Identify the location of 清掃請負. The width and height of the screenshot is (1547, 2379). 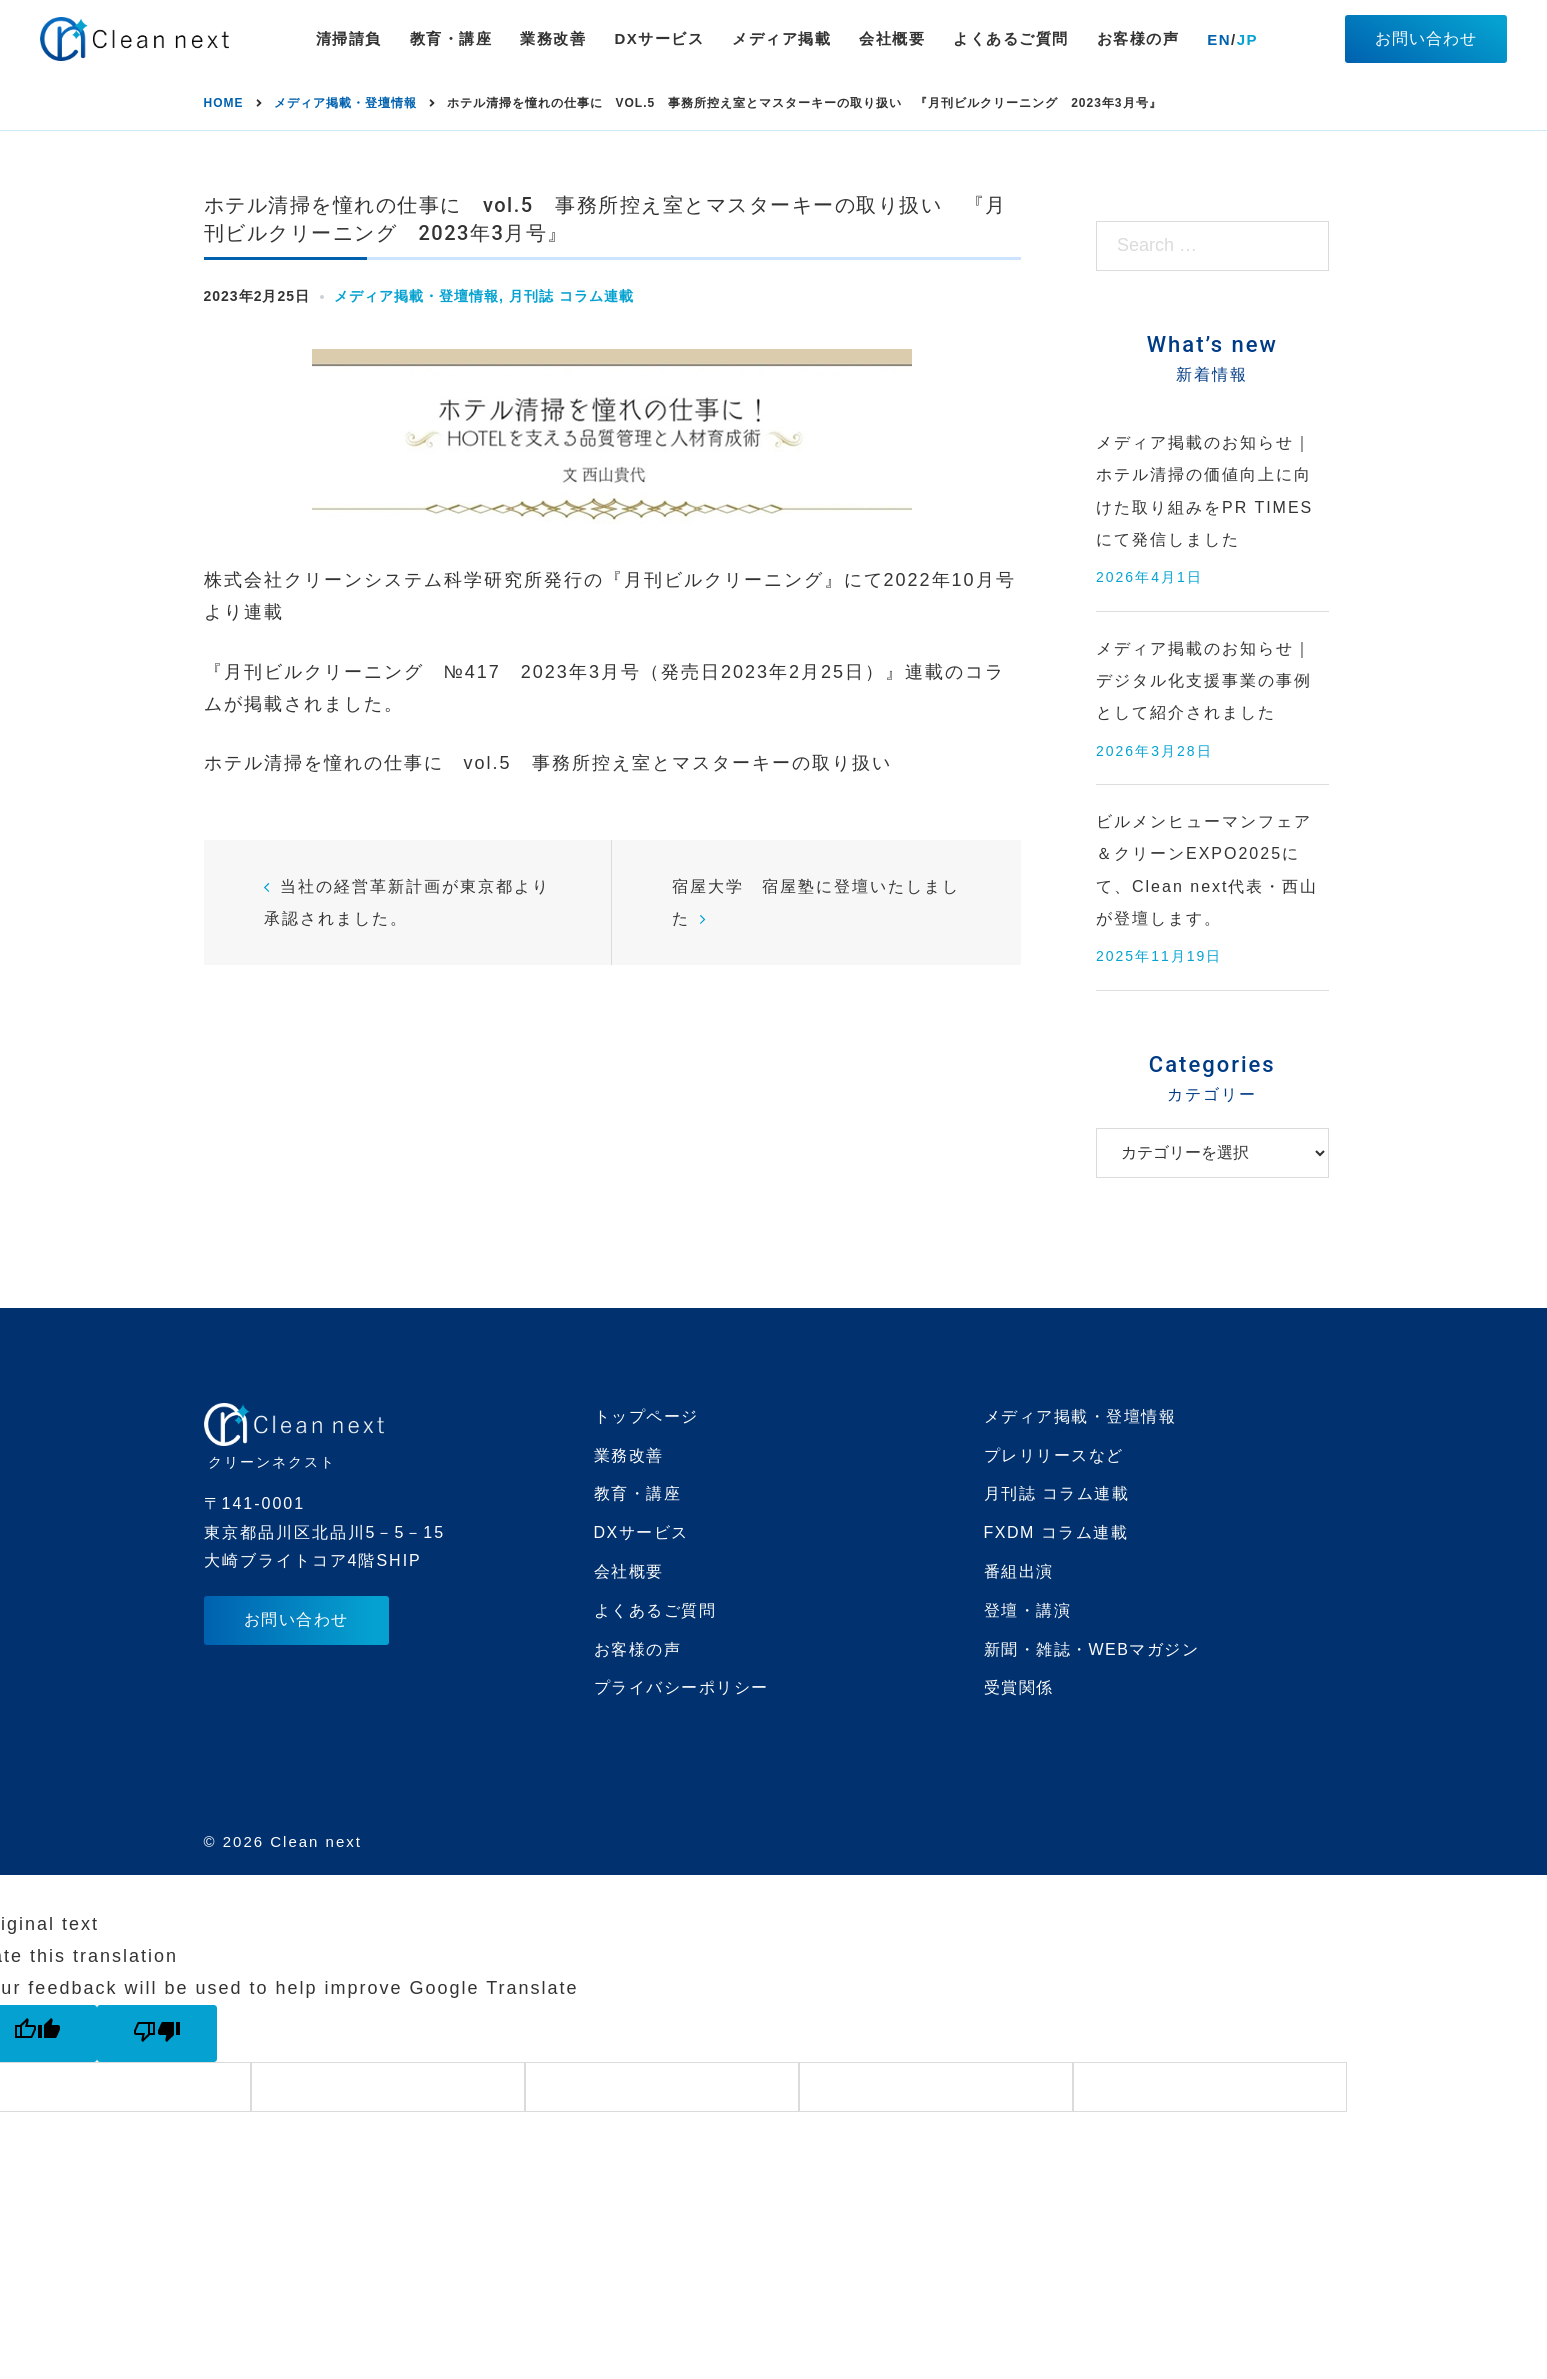
(349, 38).